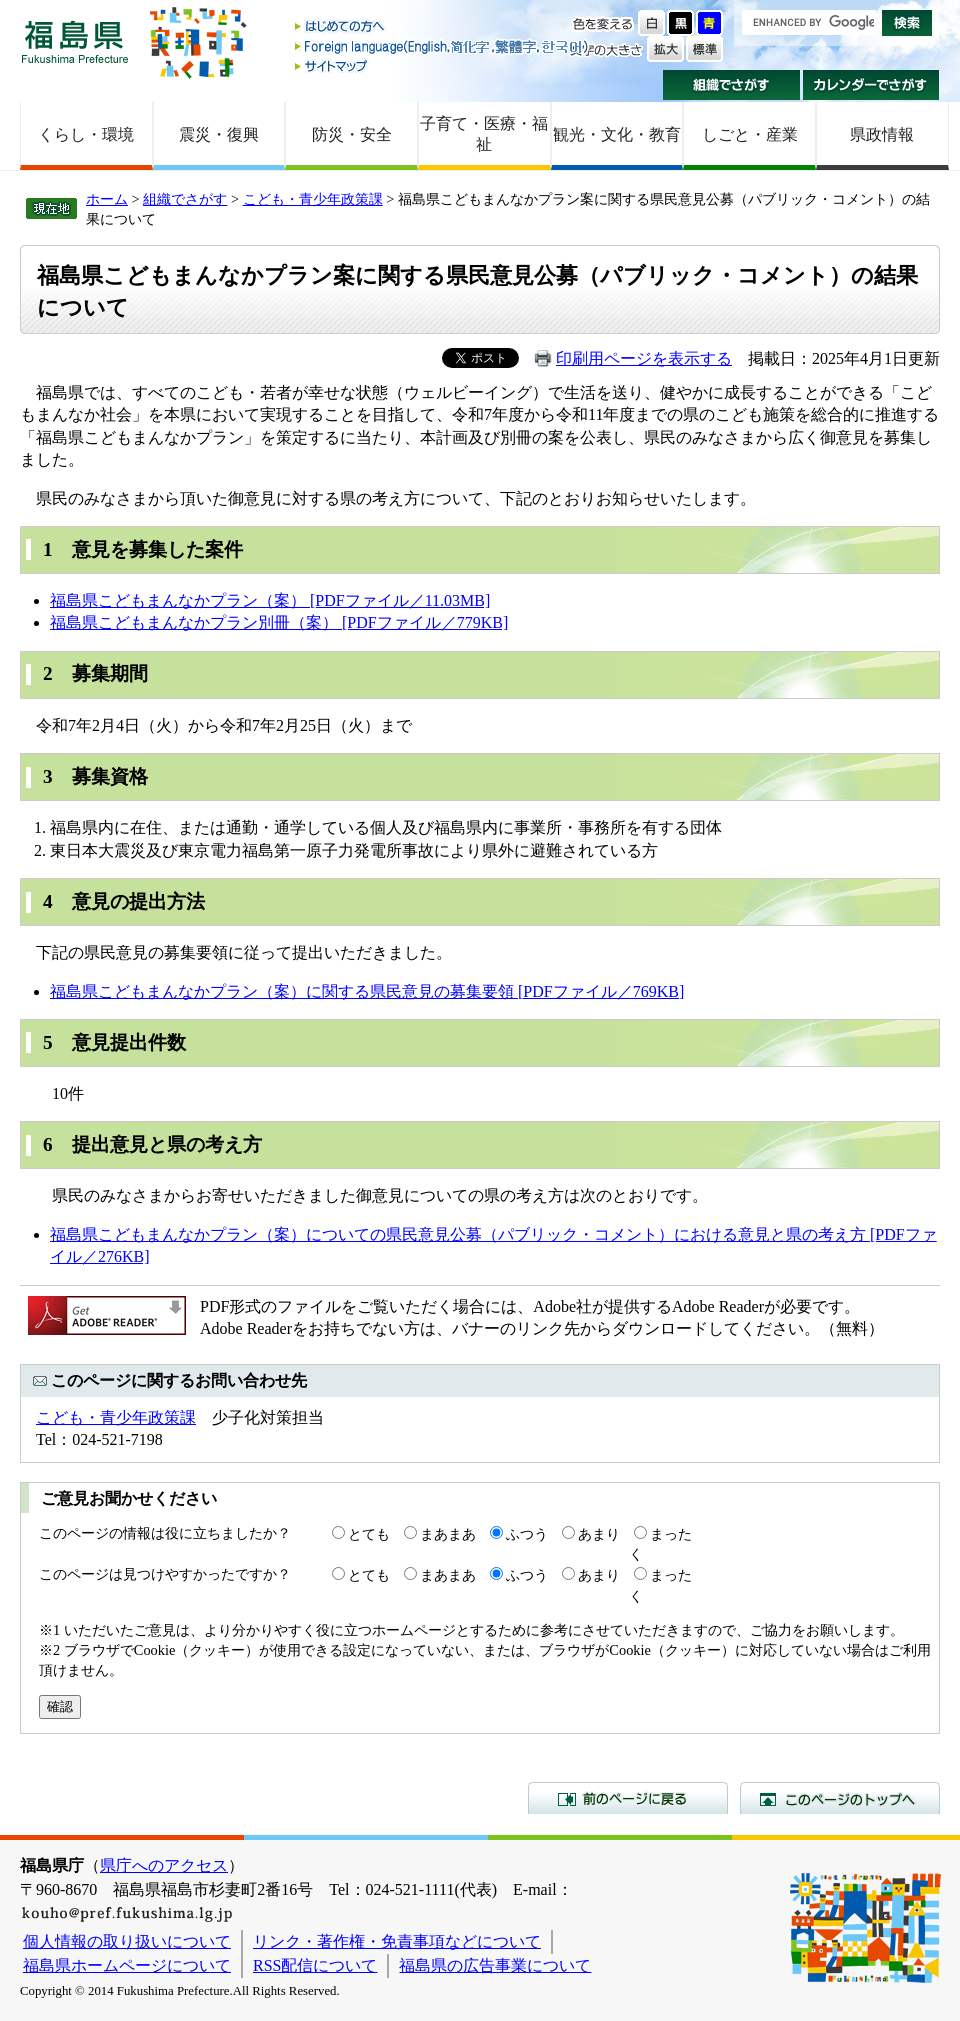  Describe the element at coordinates (731, 85) in the screenshot. I see `組織でさがす` at that location.